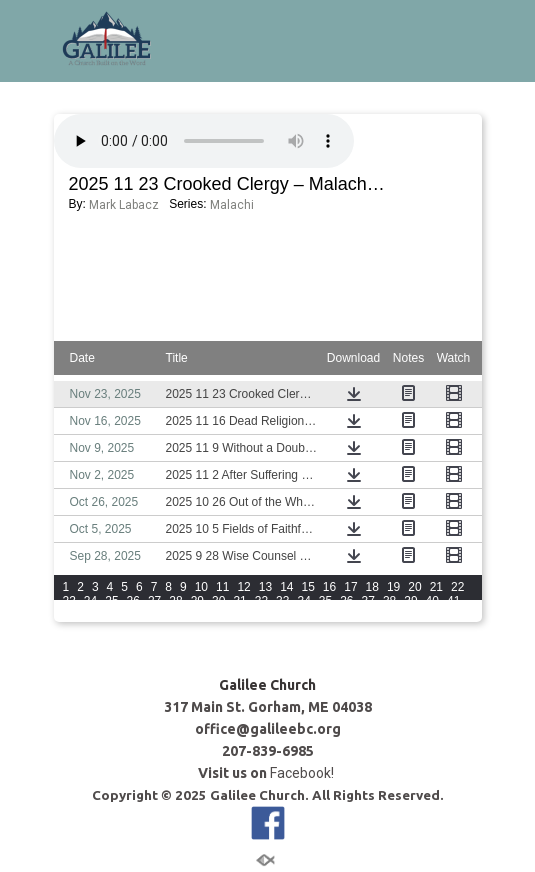 This screenshot has height=872, width=535. I want to click on View All, so click(300, 615).